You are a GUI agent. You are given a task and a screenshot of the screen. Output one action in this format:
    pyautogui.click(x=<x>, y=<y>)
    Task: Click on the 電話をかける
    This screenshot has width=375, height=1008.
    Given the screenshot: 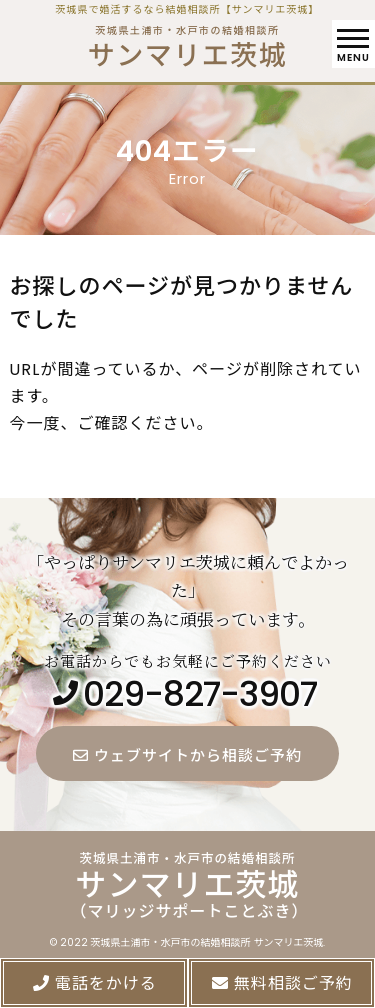 What is the action you would take?
    pyautogui.click(x=94, y=983)
    